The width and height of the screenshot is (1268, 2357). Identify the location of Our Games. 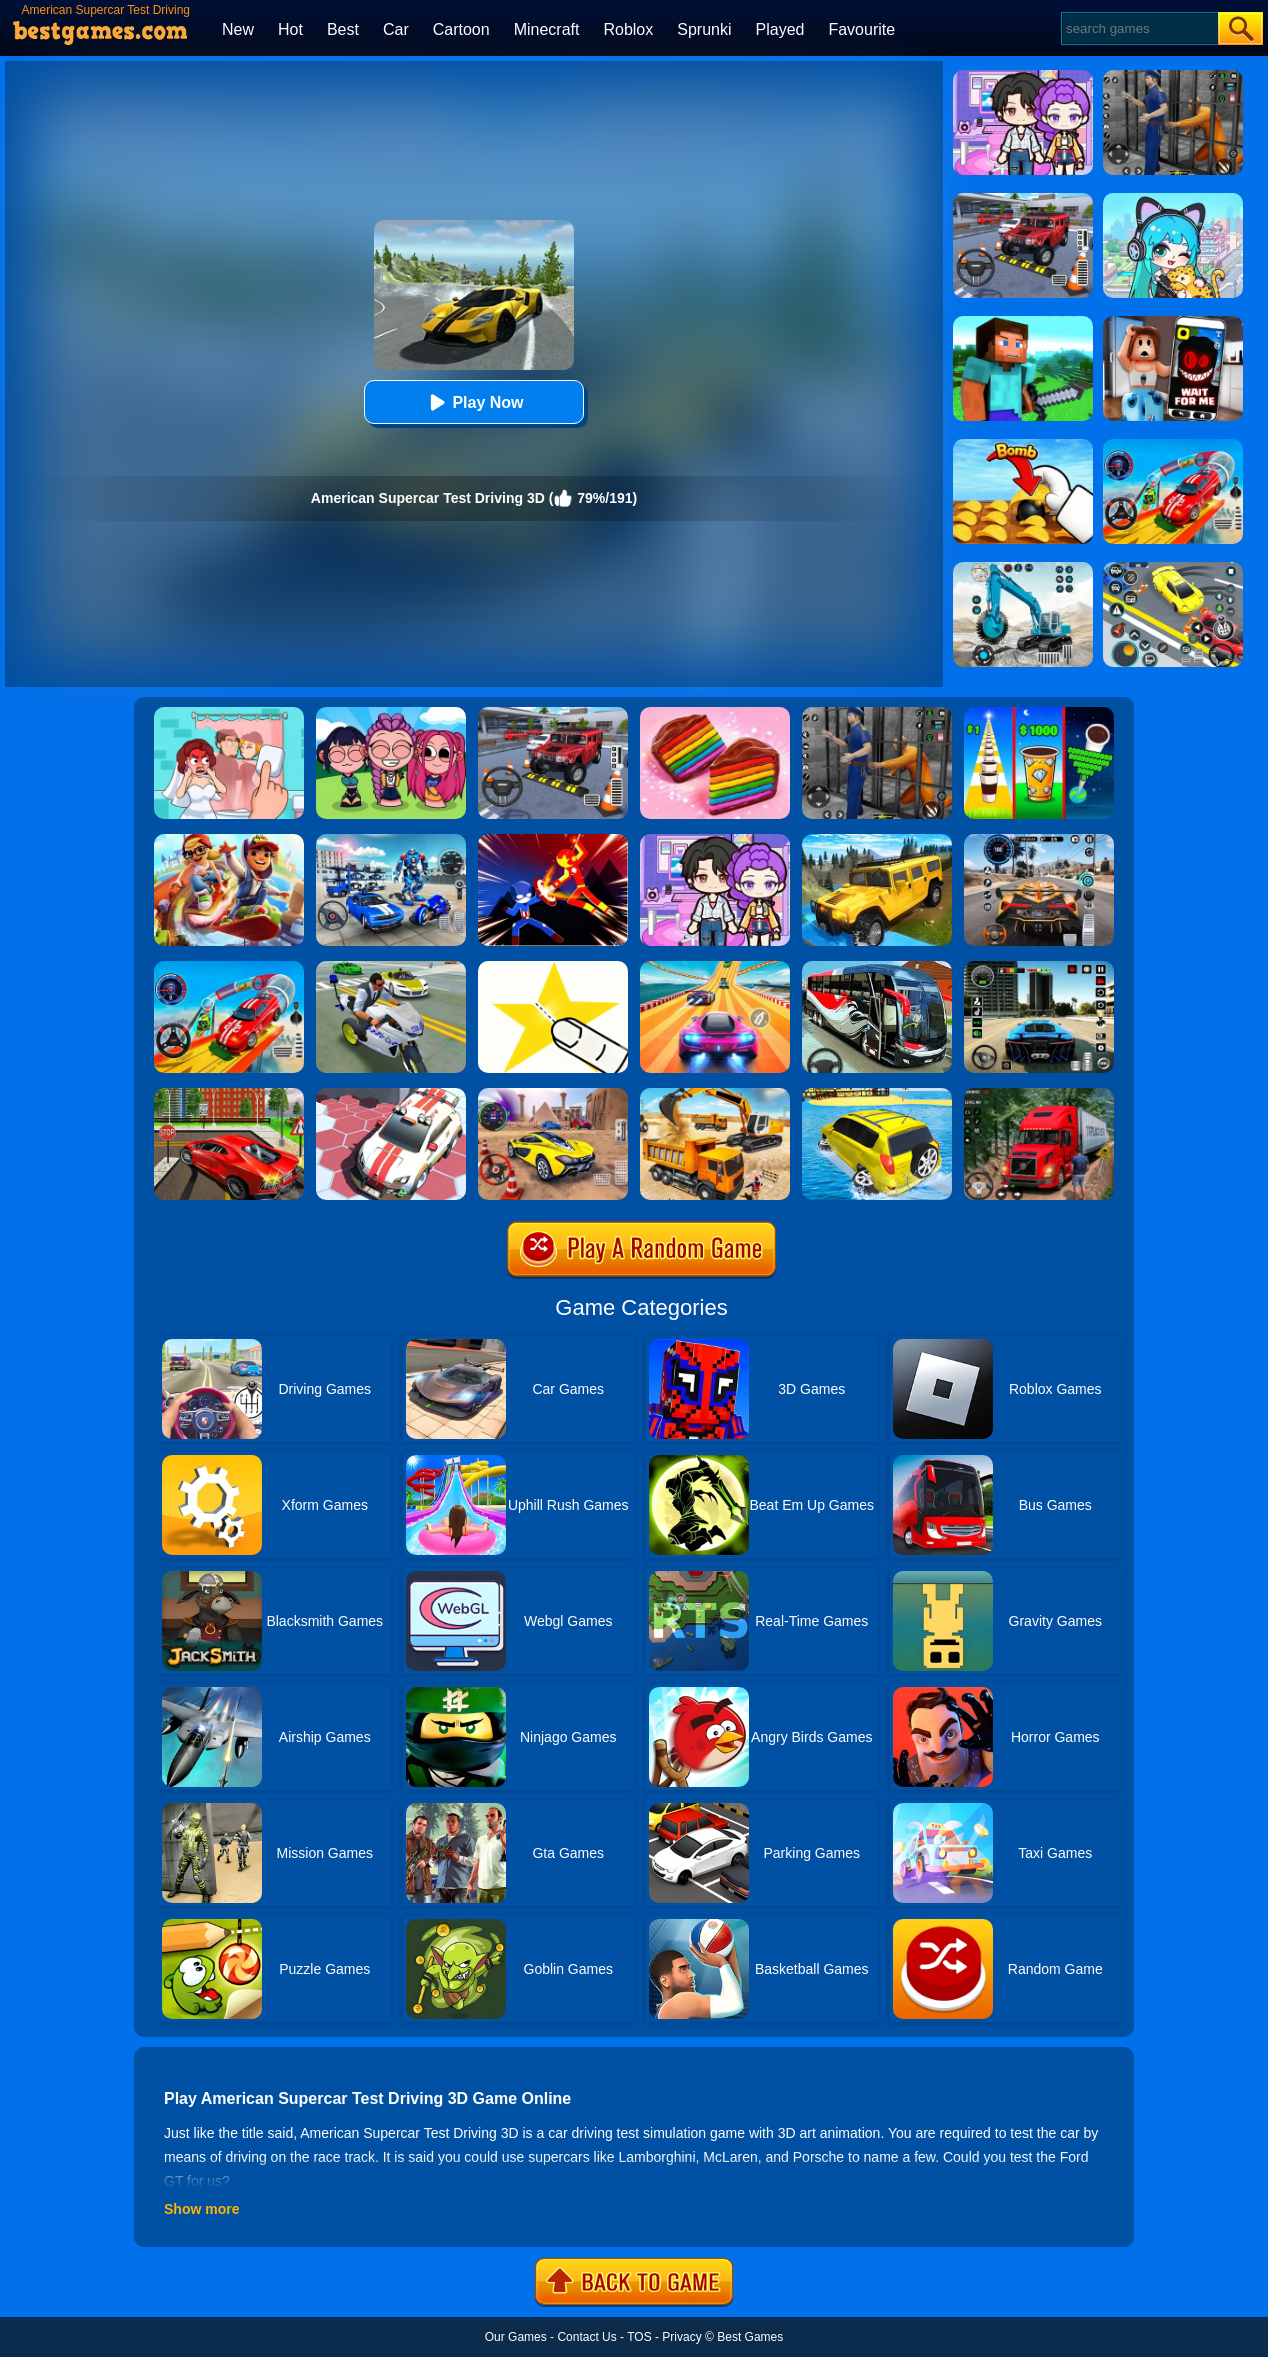
(516, 2337).